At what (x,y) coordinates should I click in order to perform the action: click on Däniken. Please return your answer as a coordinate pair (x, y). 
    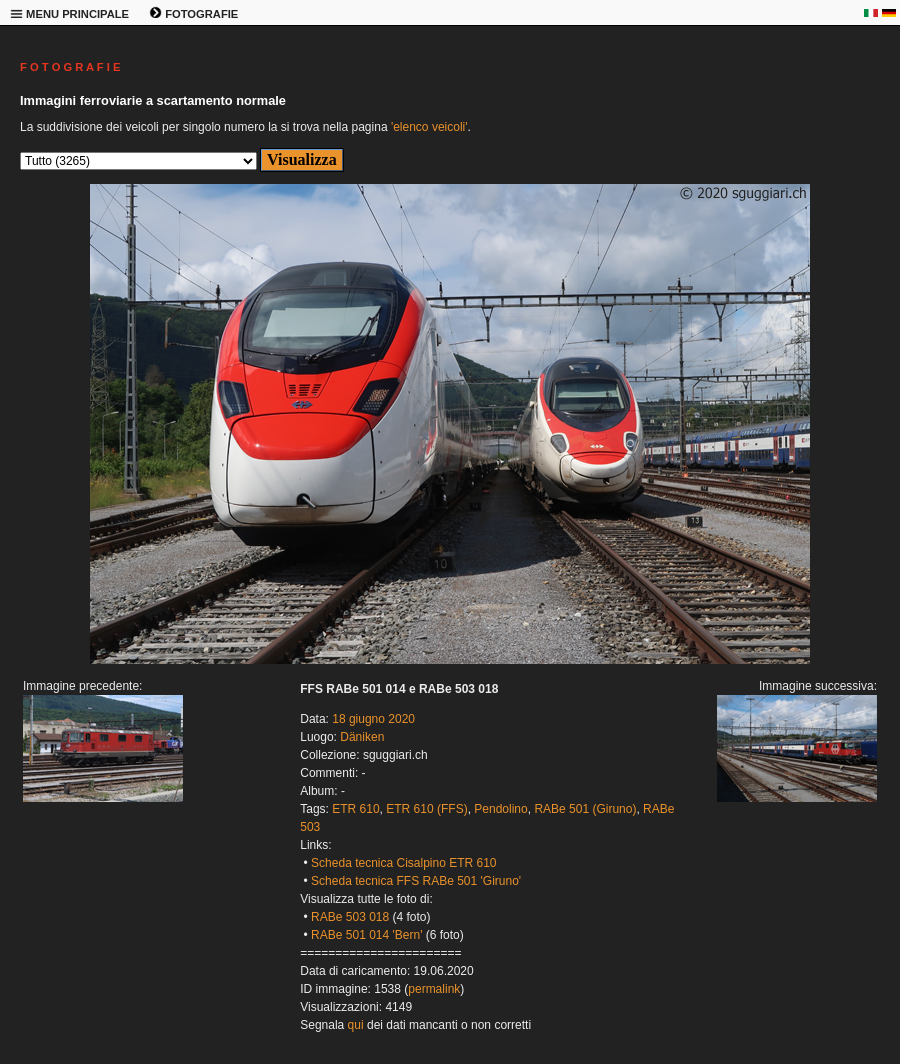
    Looking at the image, I should click on (362, 737).